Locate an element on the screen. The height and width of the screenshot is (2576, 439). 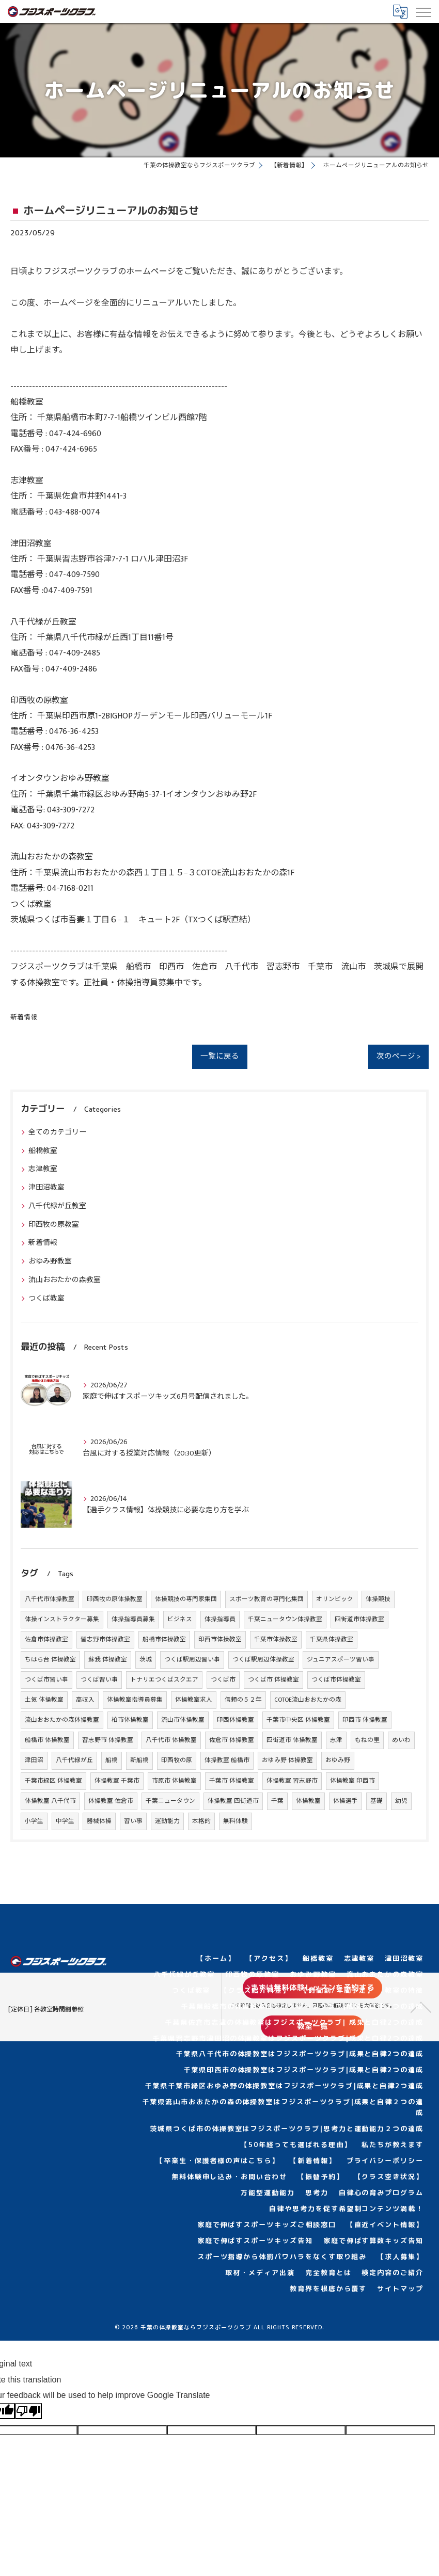
全てのカテゴリー is located at coordinates (57, 1132).